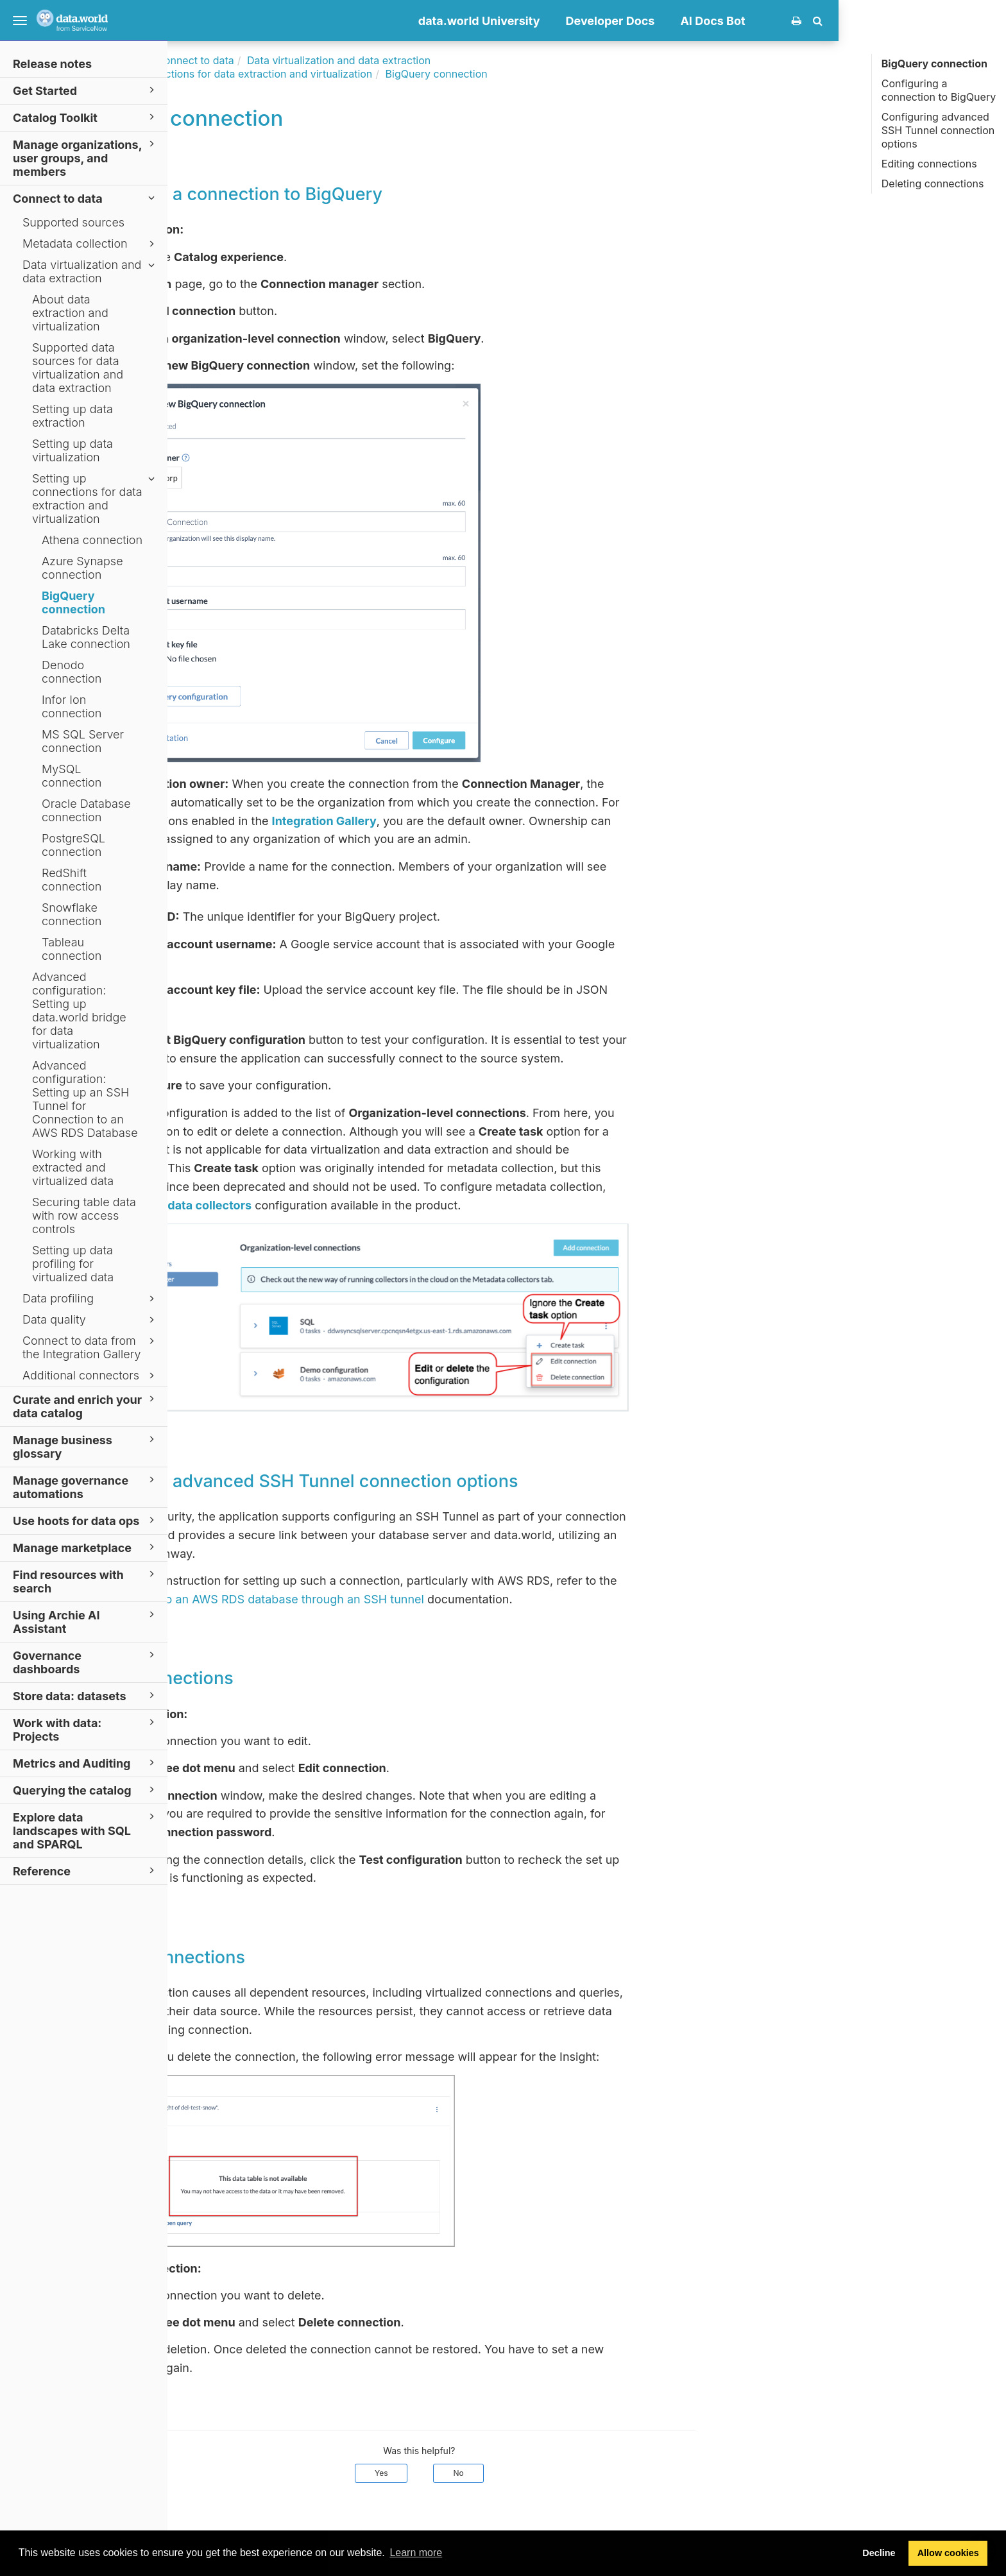 The image size is (1006, 2576). What do you see at coordinates (427, 1599) in the screenshot?
I see `Connecting to an AWS RDS database through an SSH tunnel` at bounding box center [427, 1599].